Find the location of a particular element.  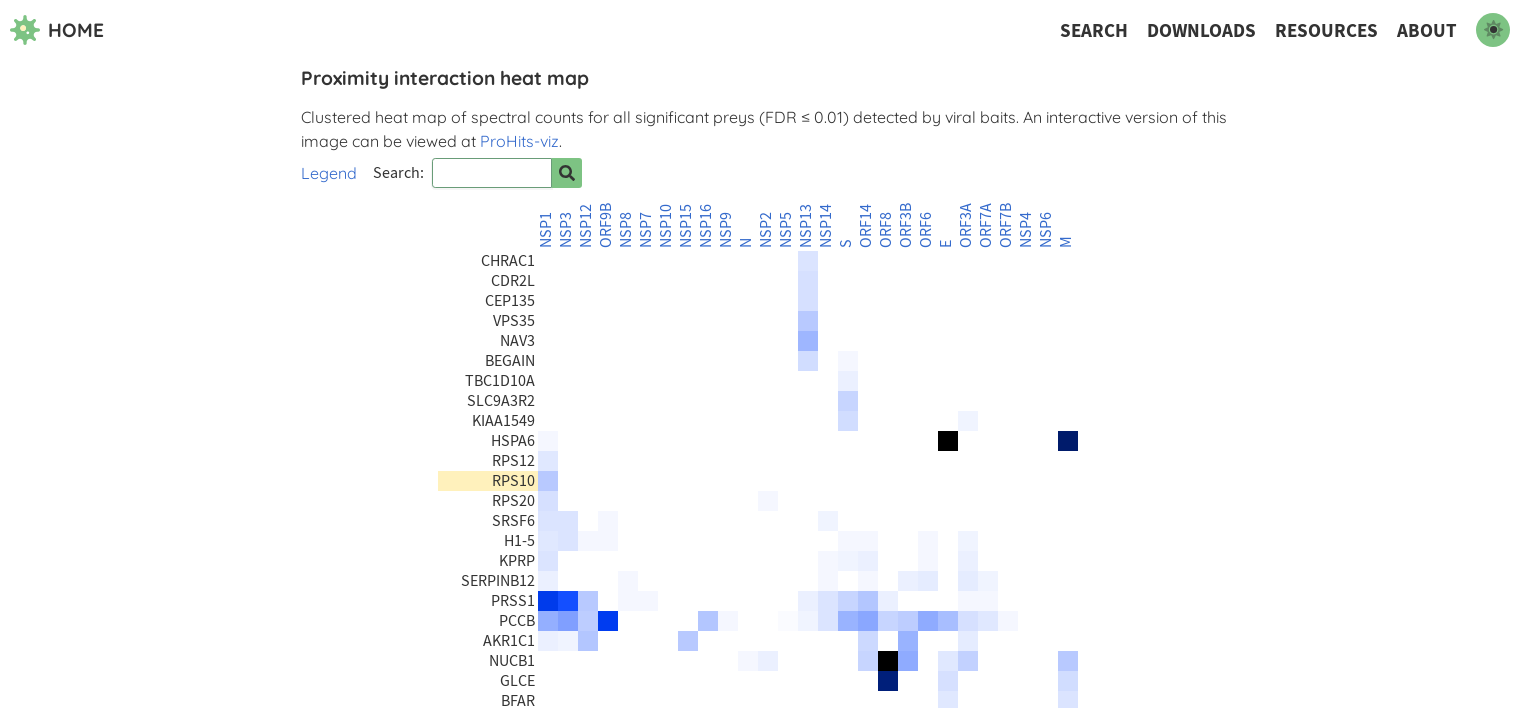

ORF8 is located at coordinates (886, 230).